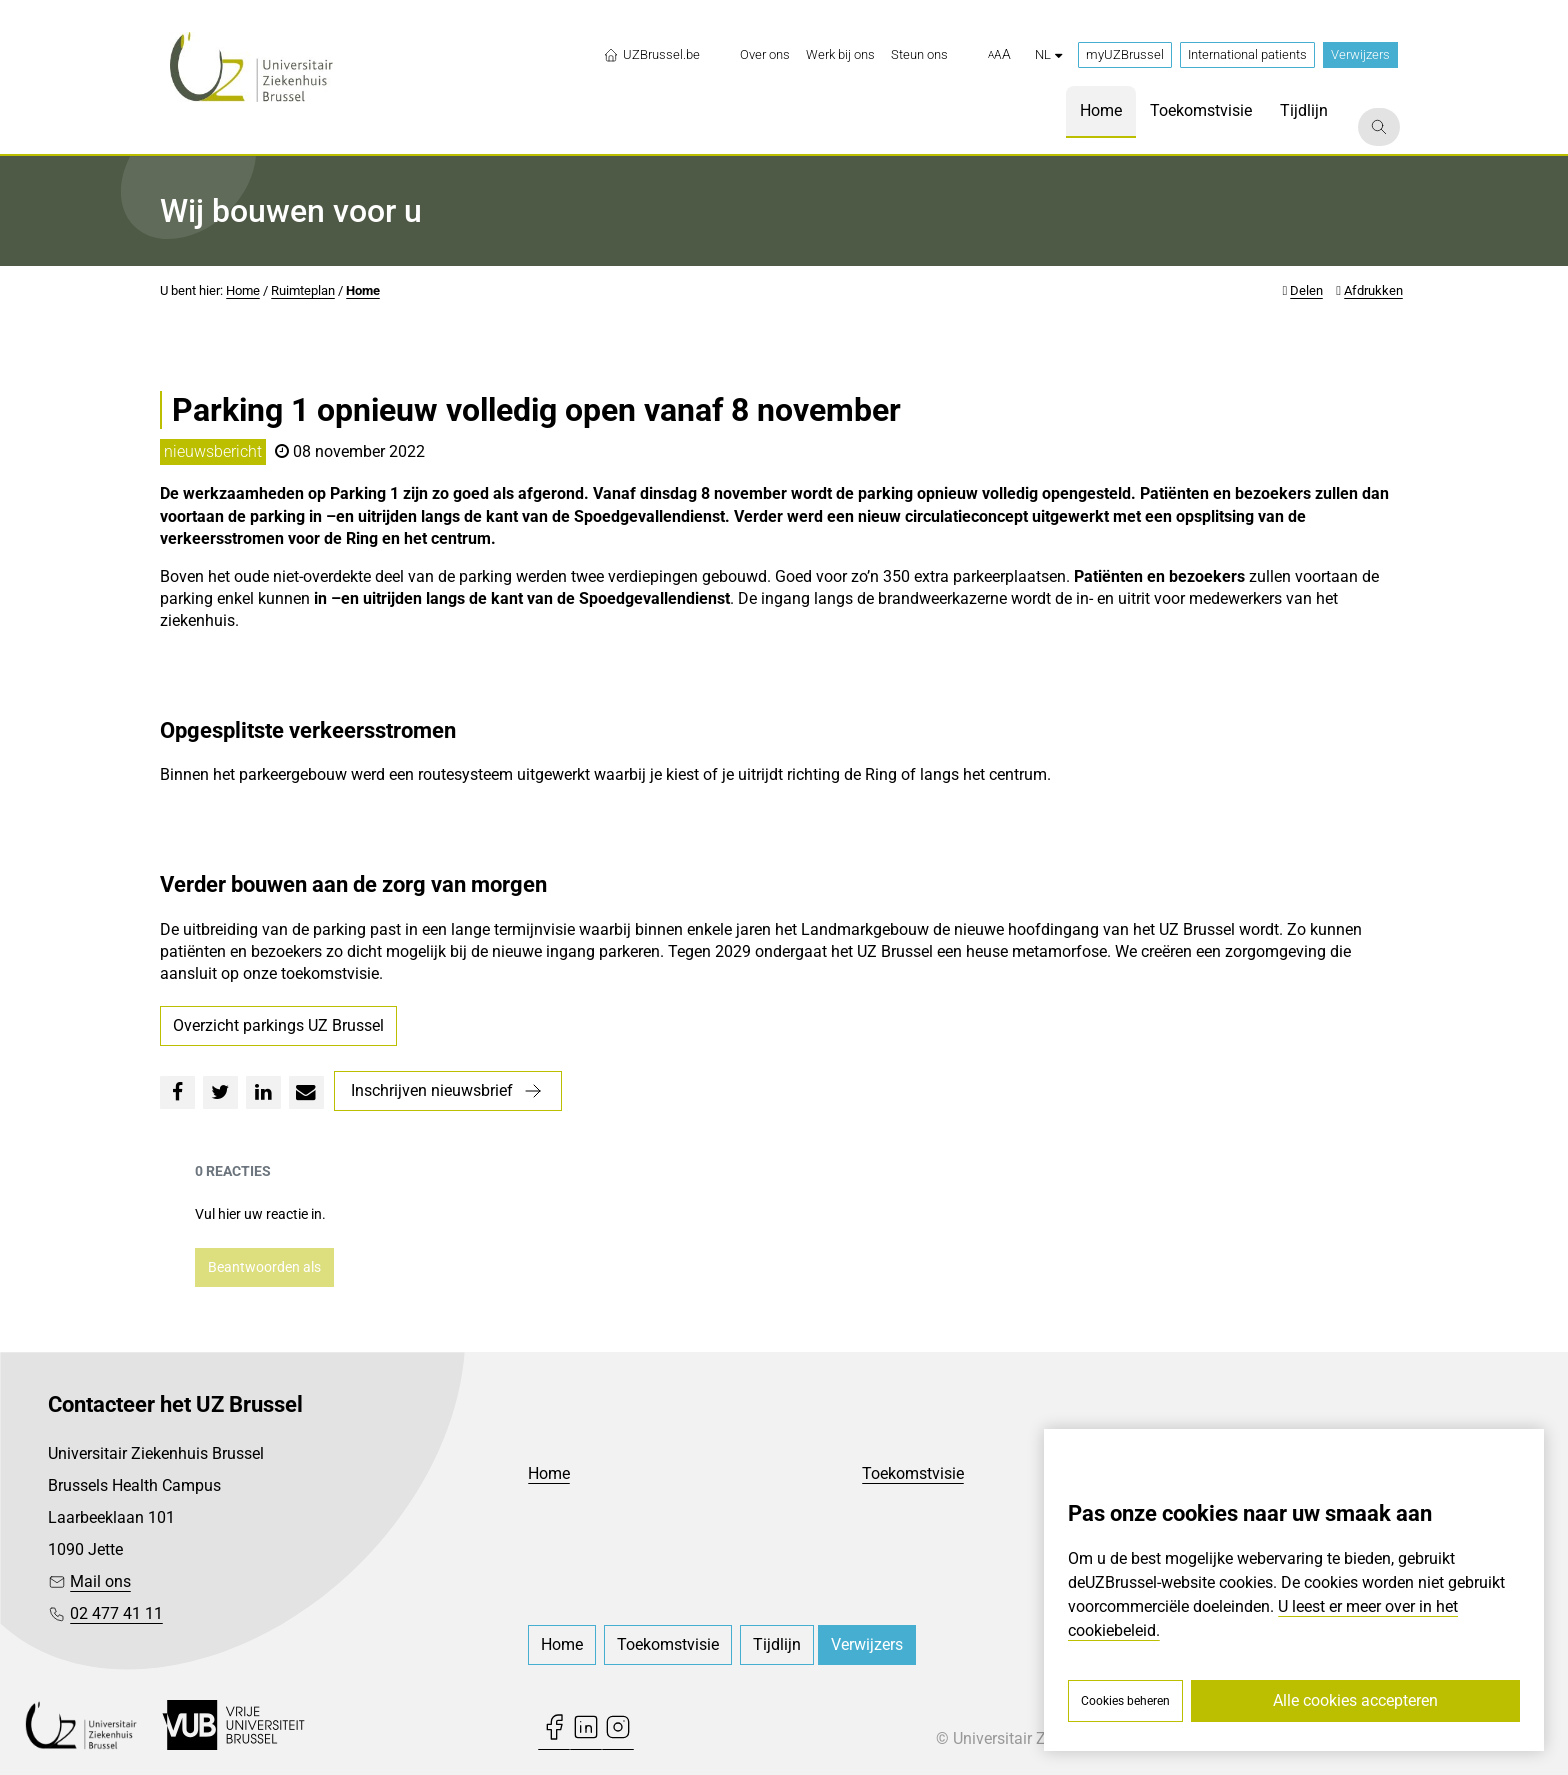 The image size is (1568, 1775). Describe the element at coordinates (765, 55) in the screenshot. I see `[menuitem]` at that location.